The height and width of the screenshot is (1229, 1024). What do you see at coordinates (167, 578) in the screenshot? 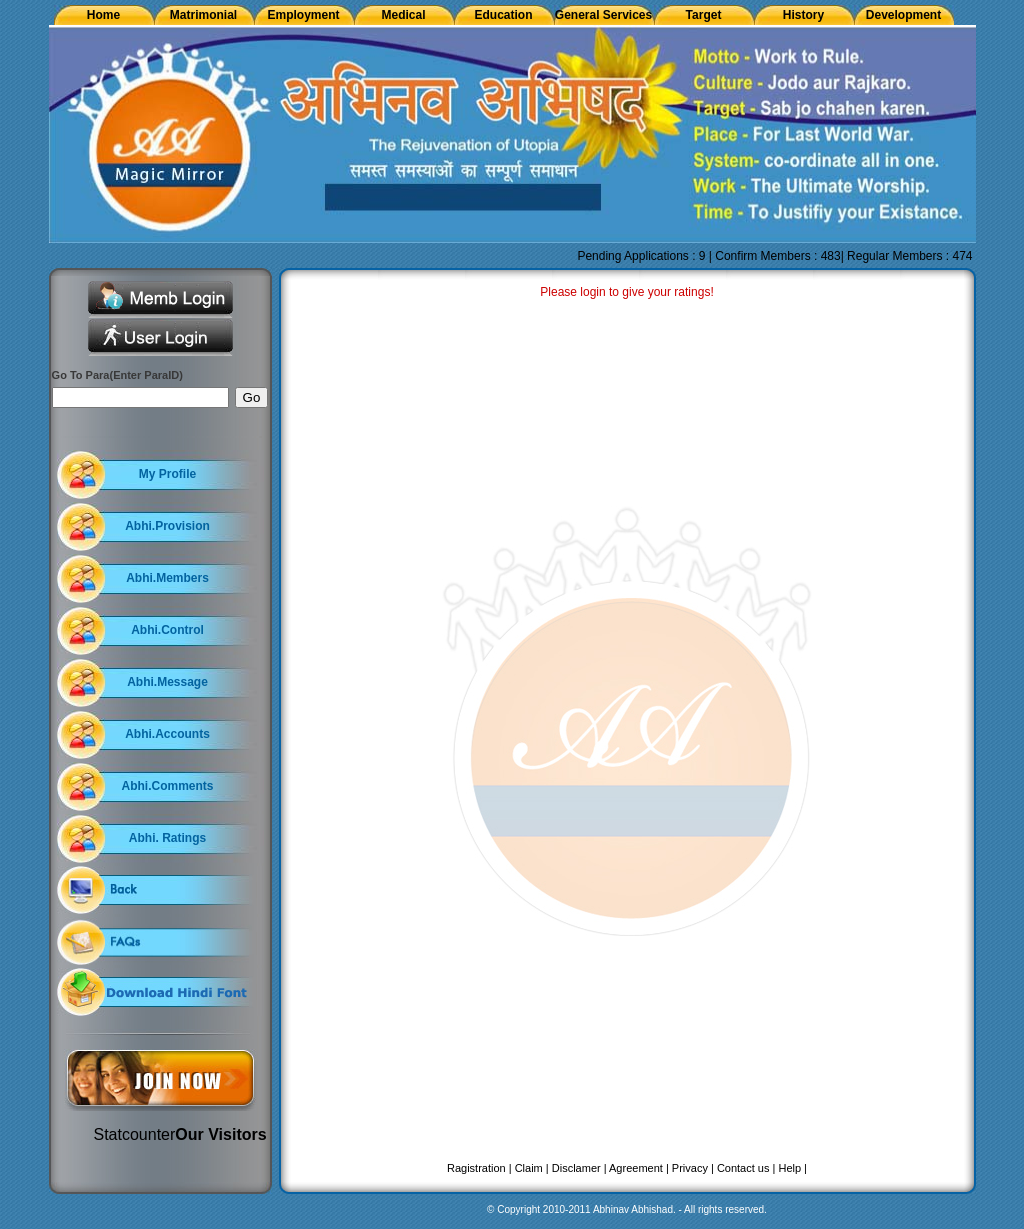
I see `Abhi.Members` at bounding box center [167, 578].